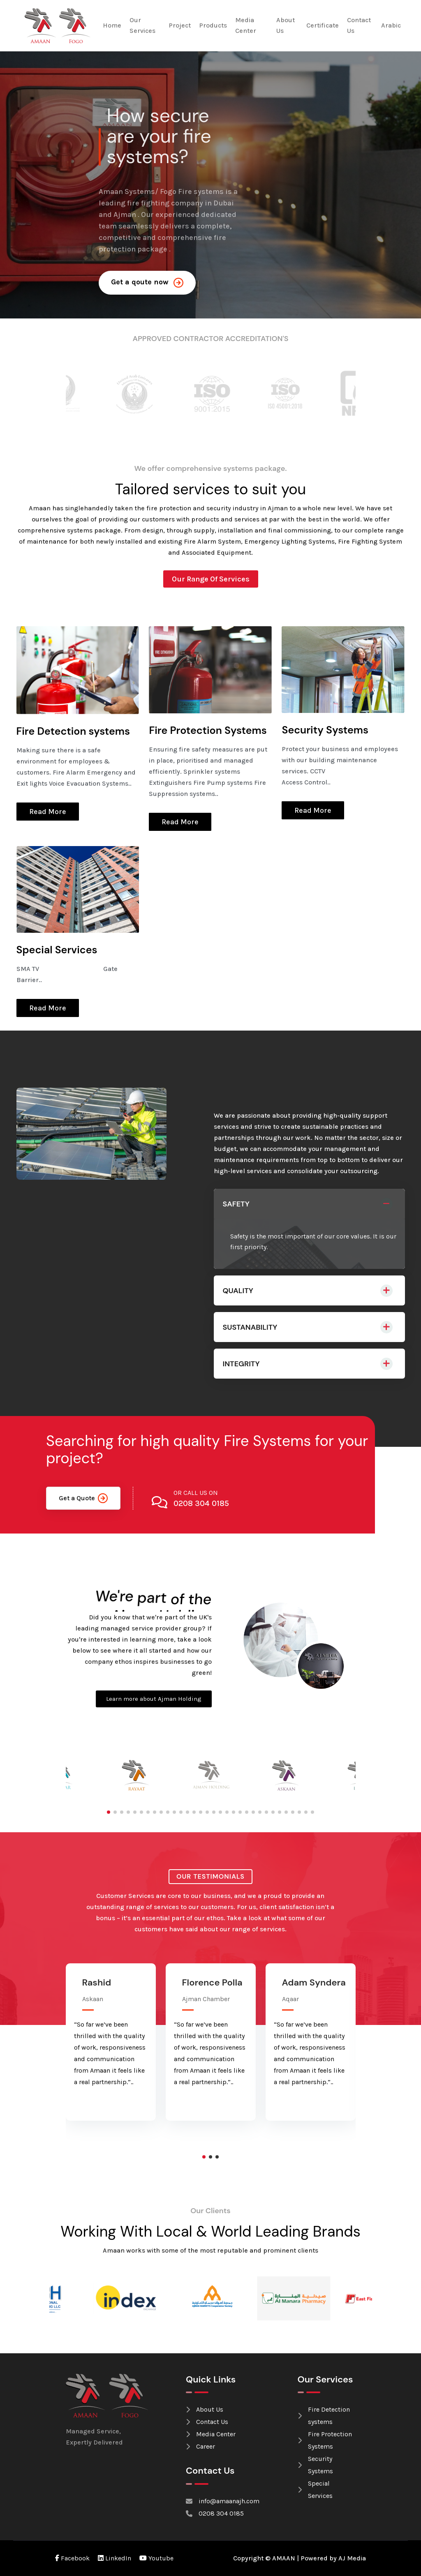 The image size is (421, 2576). What do you see at coordinates (250, 1327) in the screenshot?
I see `SUSTANABILITY` at bounding box center [250, 1327].